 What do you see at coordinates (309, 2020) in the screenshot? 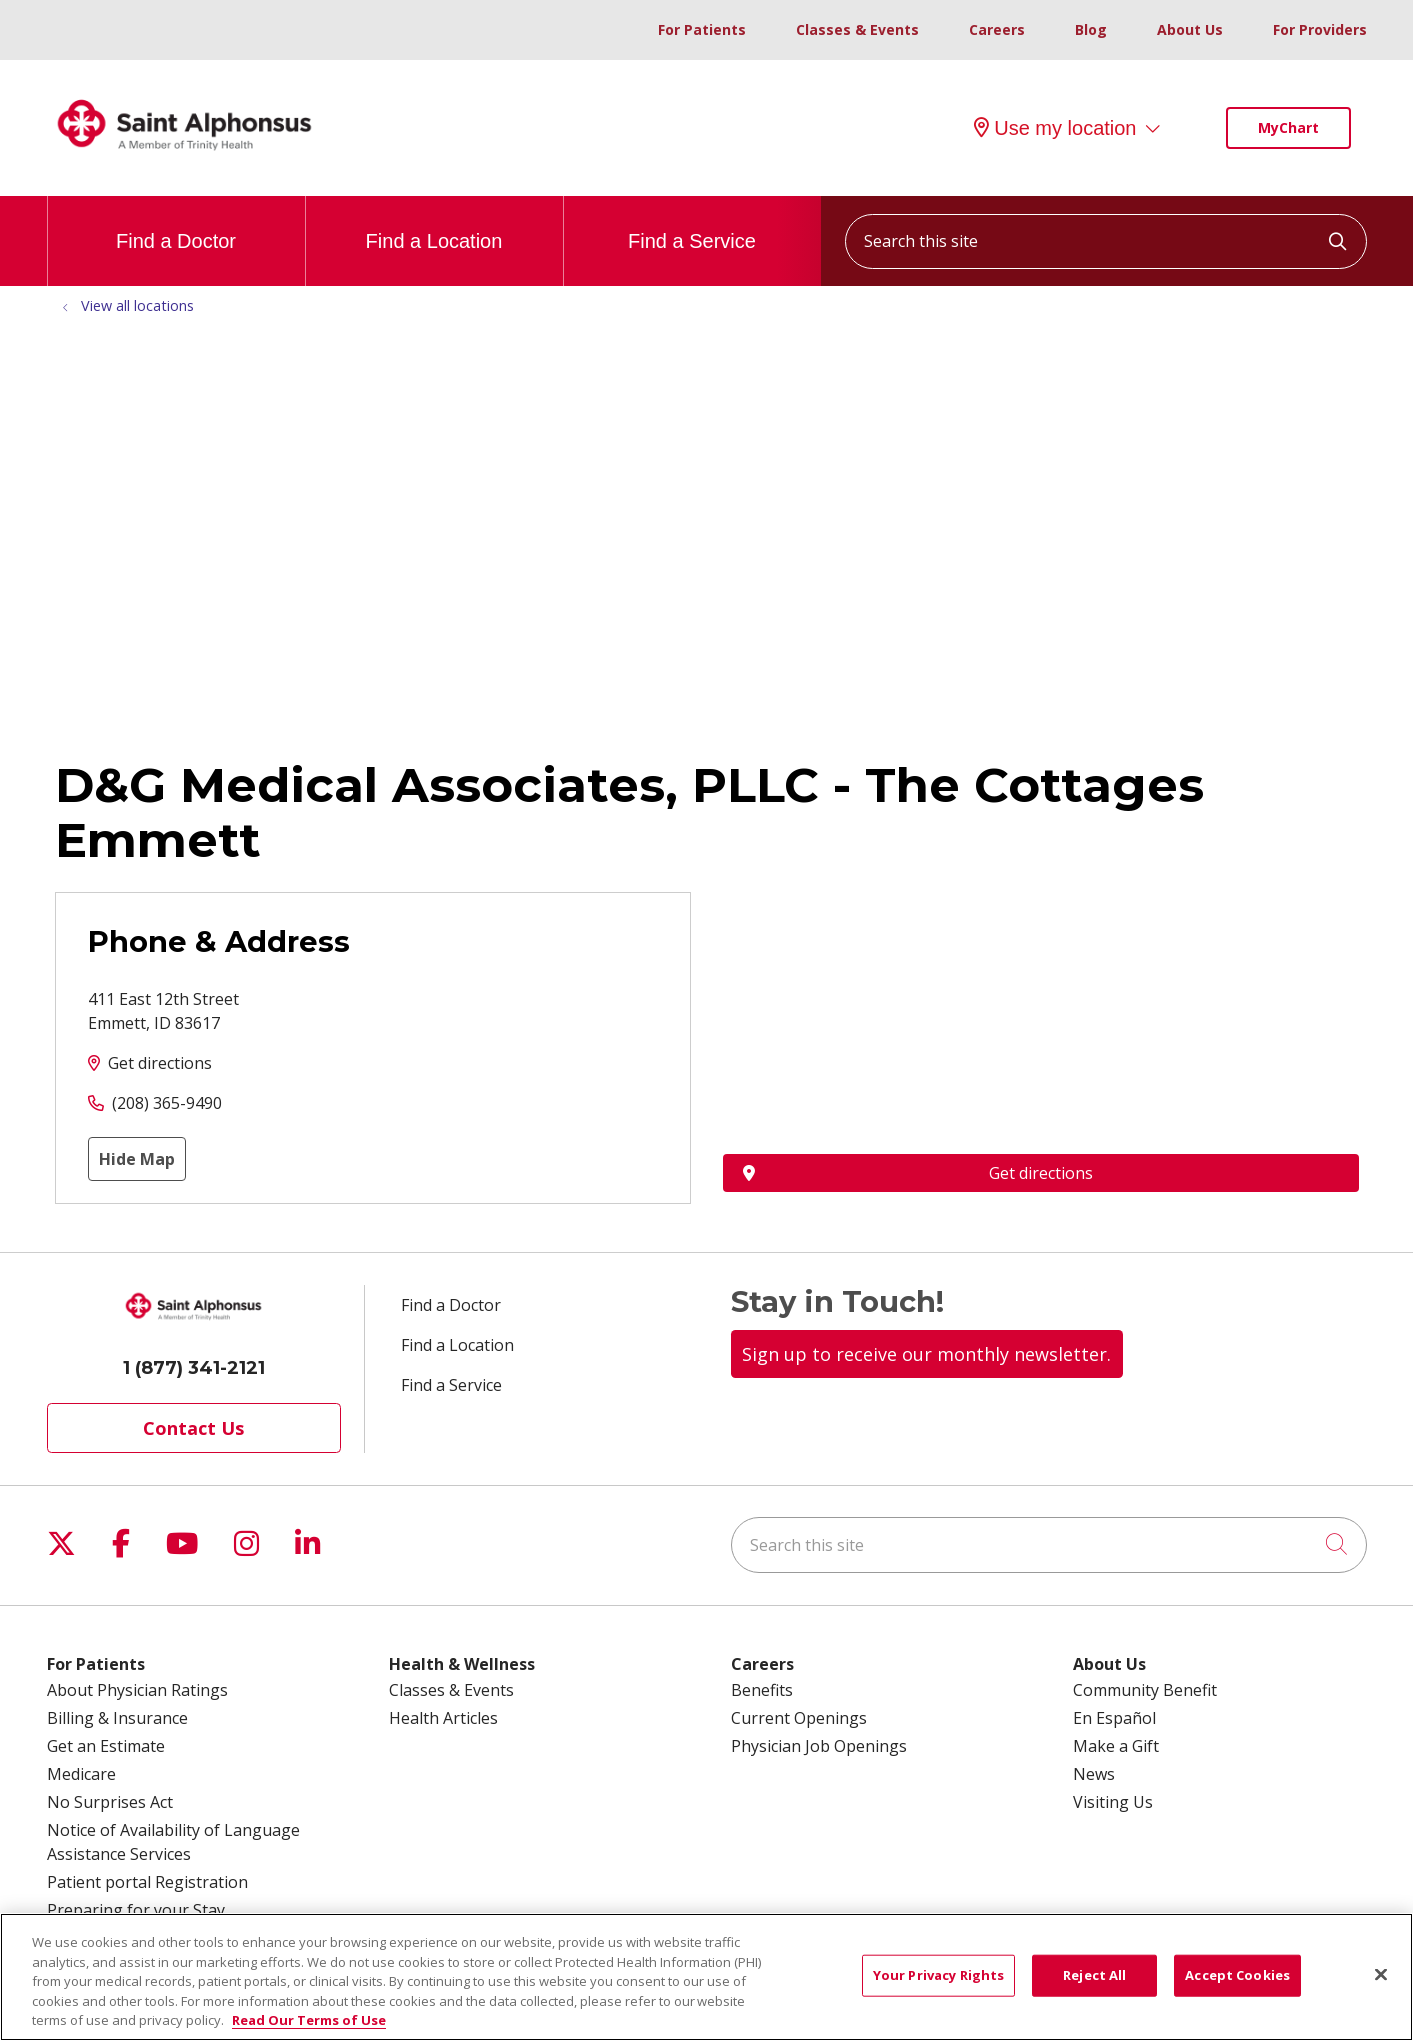
I see `Read Our Terms of Use [More information about your privacy, opens in a new tab]` at bounding box center [309, 2020].